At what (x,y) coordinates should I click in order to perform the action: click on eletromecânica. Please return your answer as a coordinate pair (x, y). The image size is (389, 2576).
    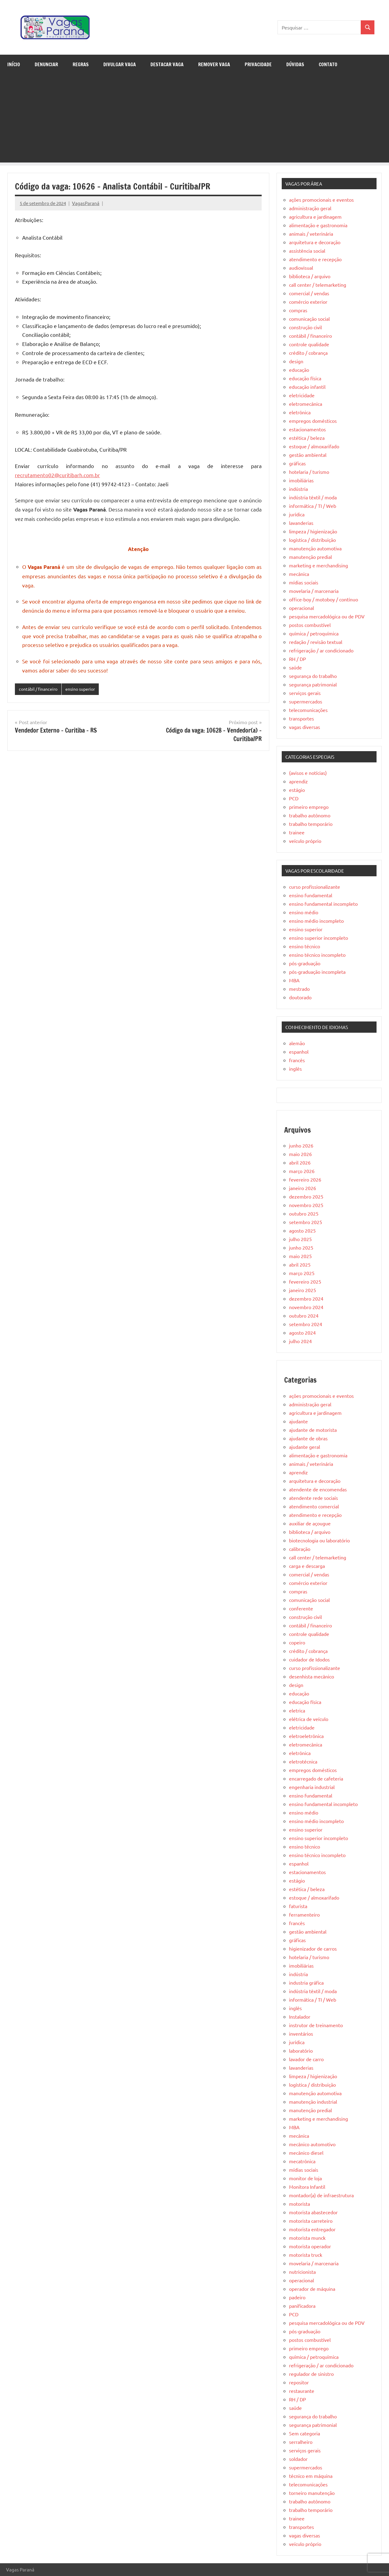
    Looking at the image, I should click on (305, 404).